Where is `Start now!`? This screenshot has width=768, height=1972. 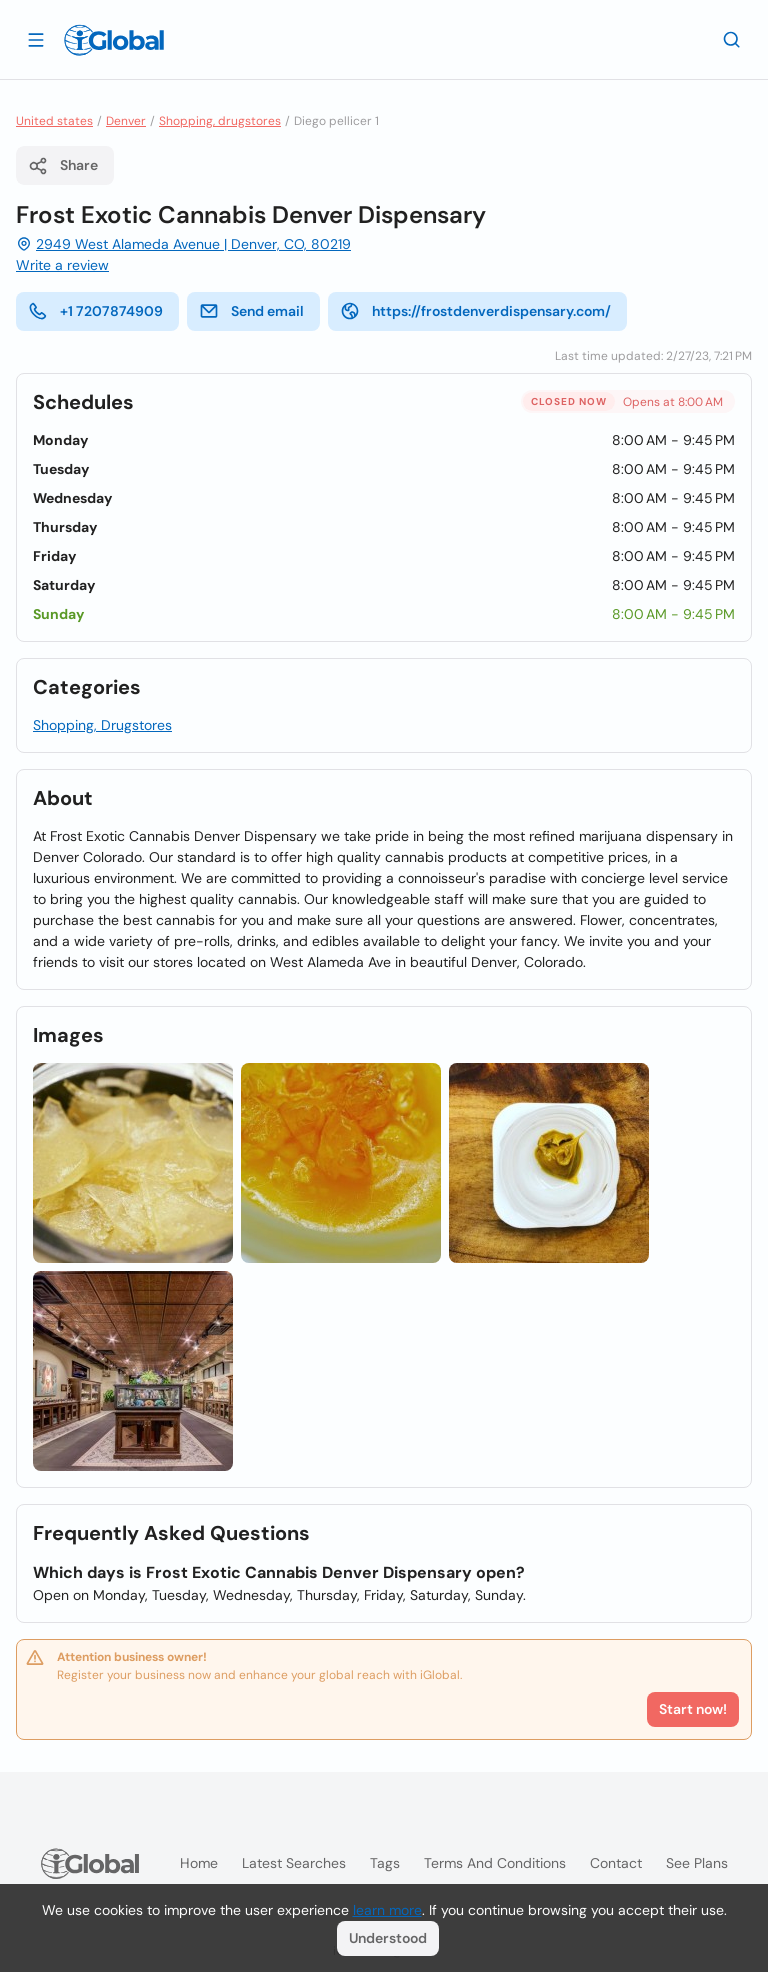 Start now! is located at coordinates (693, 1709).